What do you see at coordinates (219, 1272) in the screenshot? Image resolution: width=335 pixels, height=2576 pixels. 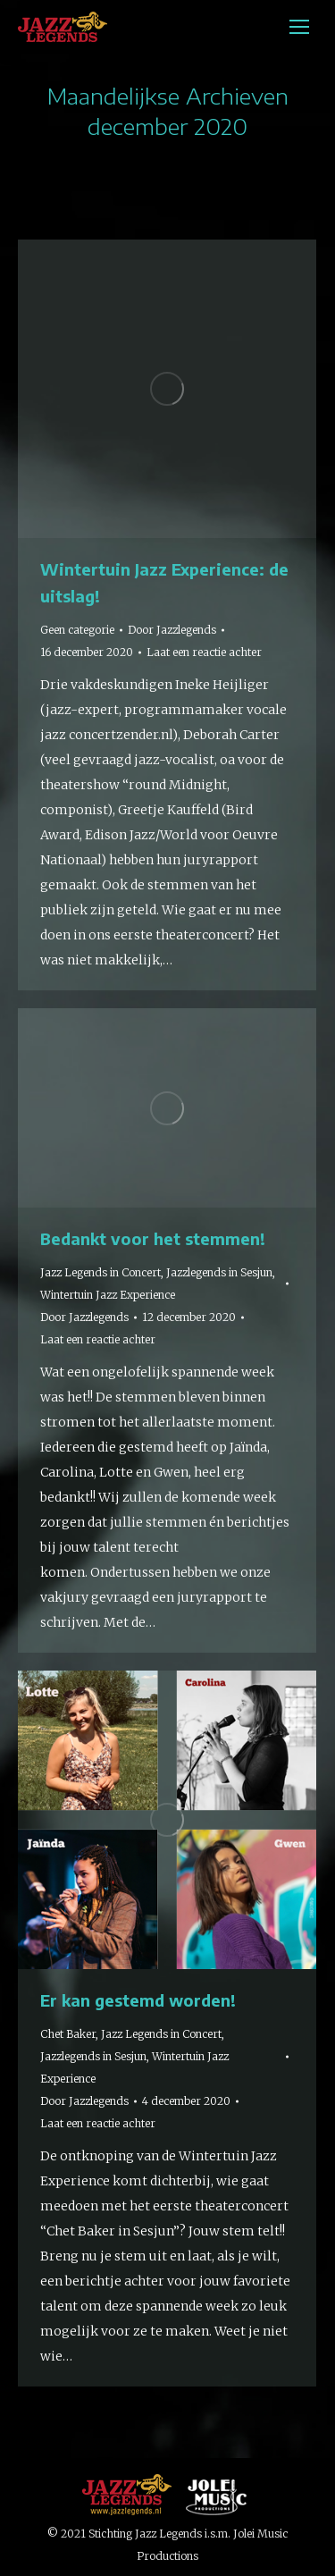 I see `Jazzlegends in Sesjun` at bounding box center [219, 1272].